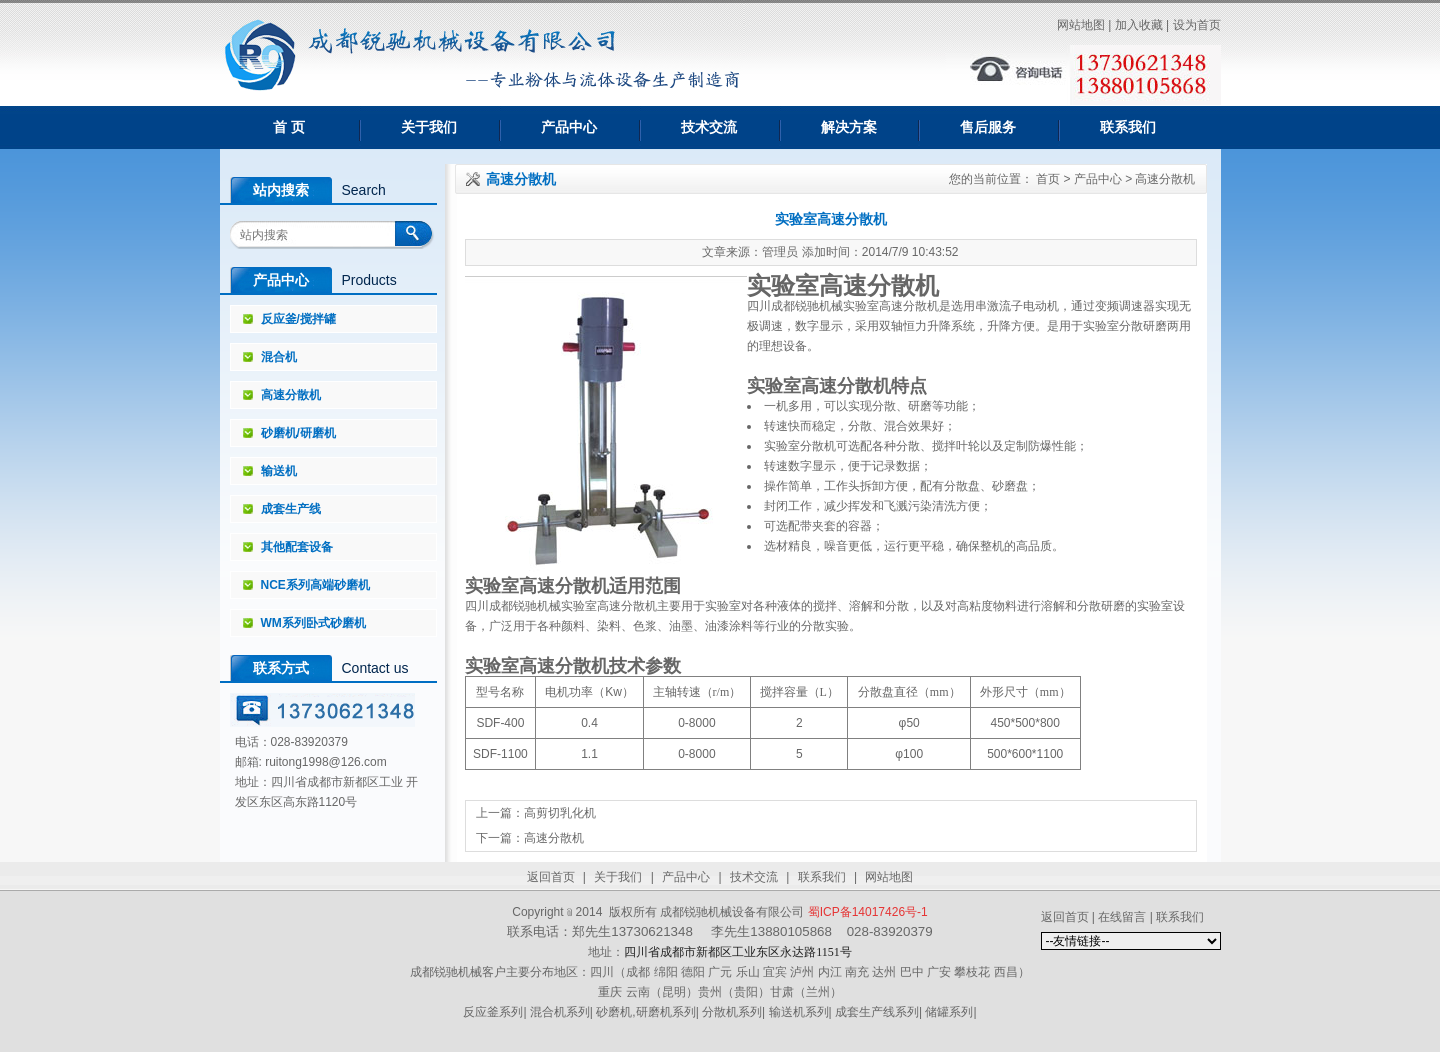 The height and width of the screenshot is (1052, 1440). I want to click on 砂磨机,研磨机系列, so click(645, 1012).